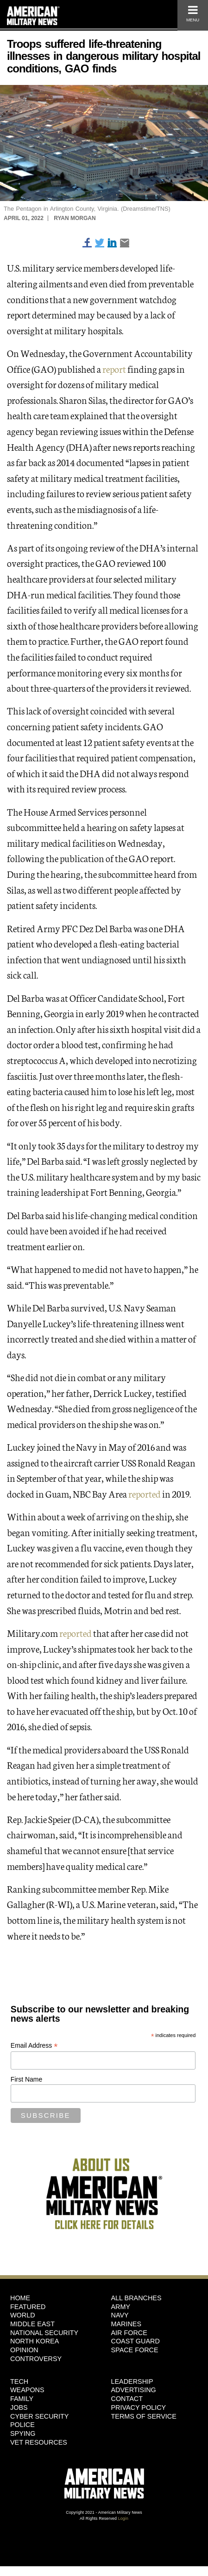 The width and height of the screenshot is (208, 2576). What do you see at coordinates (143, 2416) in the screenshot?
I see `Terms of Service` at bounding box center [143, 2416].